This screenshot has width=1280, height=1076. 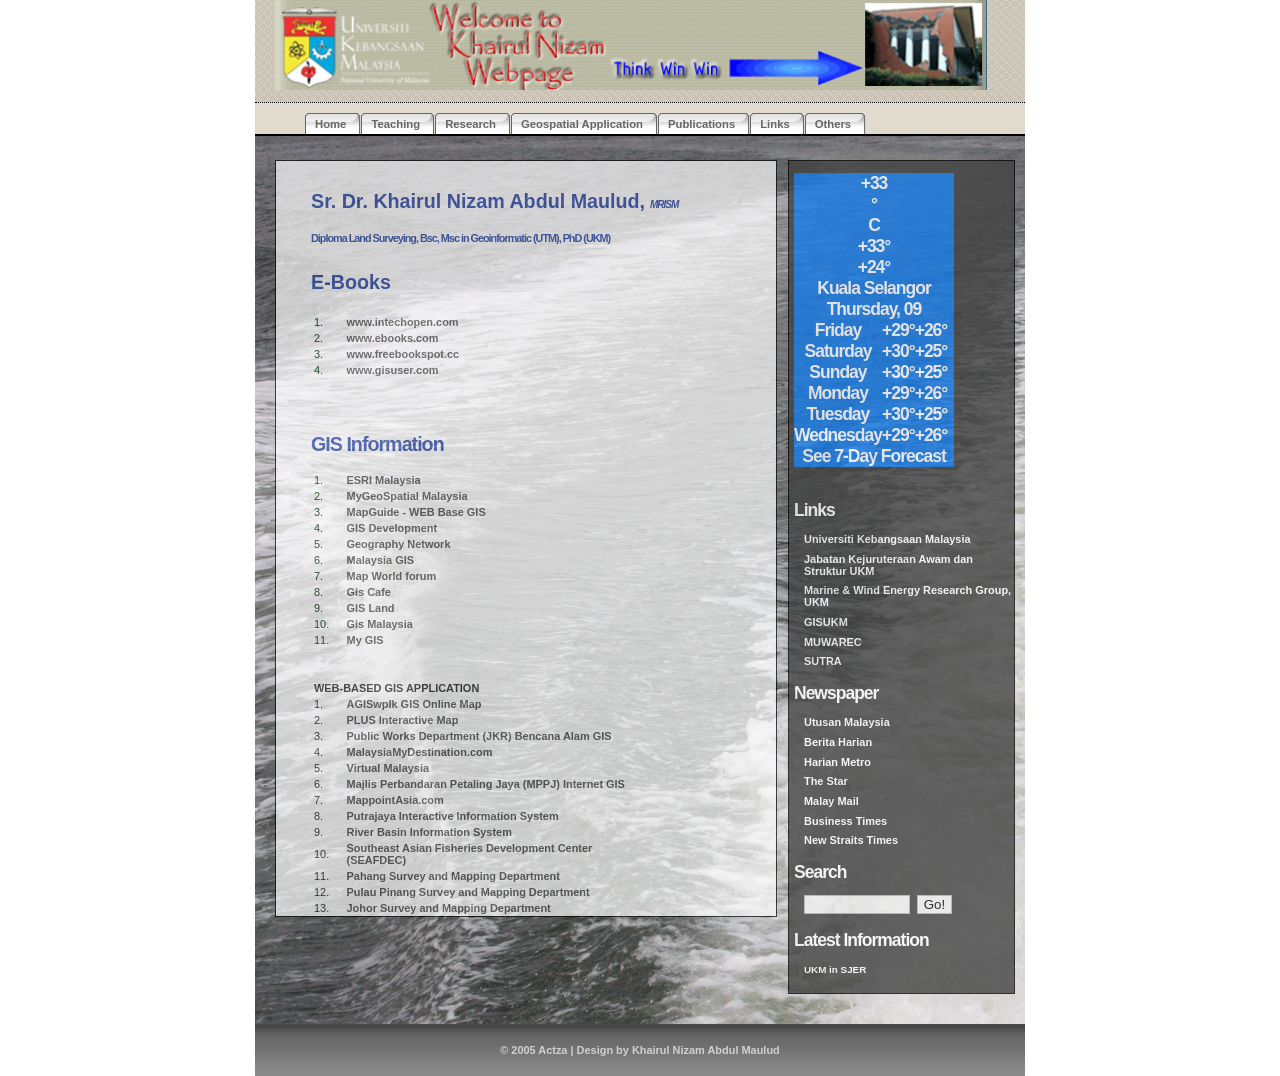 I want to click on MyGeoSpatial Malaysia, so click(x=407, y=496).